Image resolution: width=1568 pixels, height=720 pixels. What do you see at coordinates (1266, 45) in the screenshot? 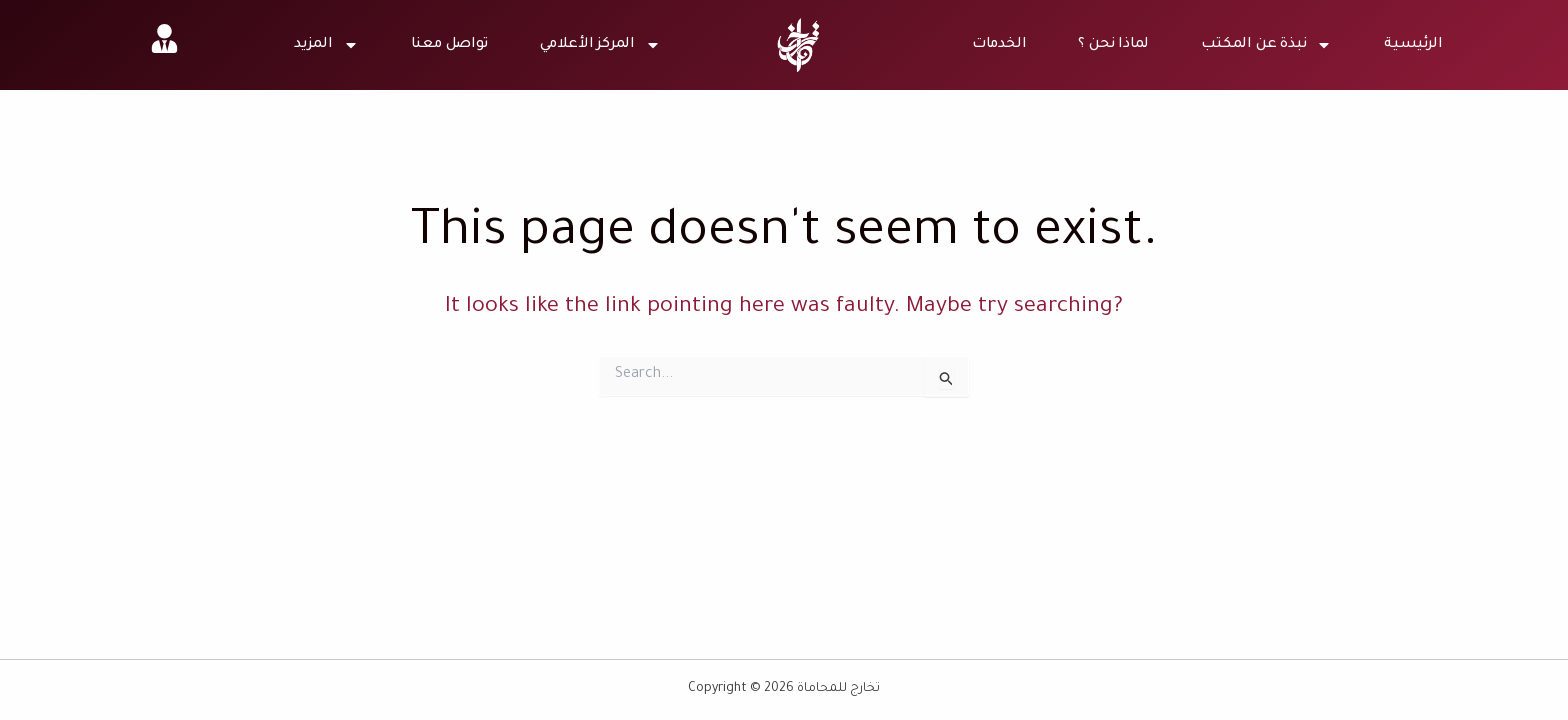
I see `نبذة عن المكتب` at bounding box center [1266, 45].